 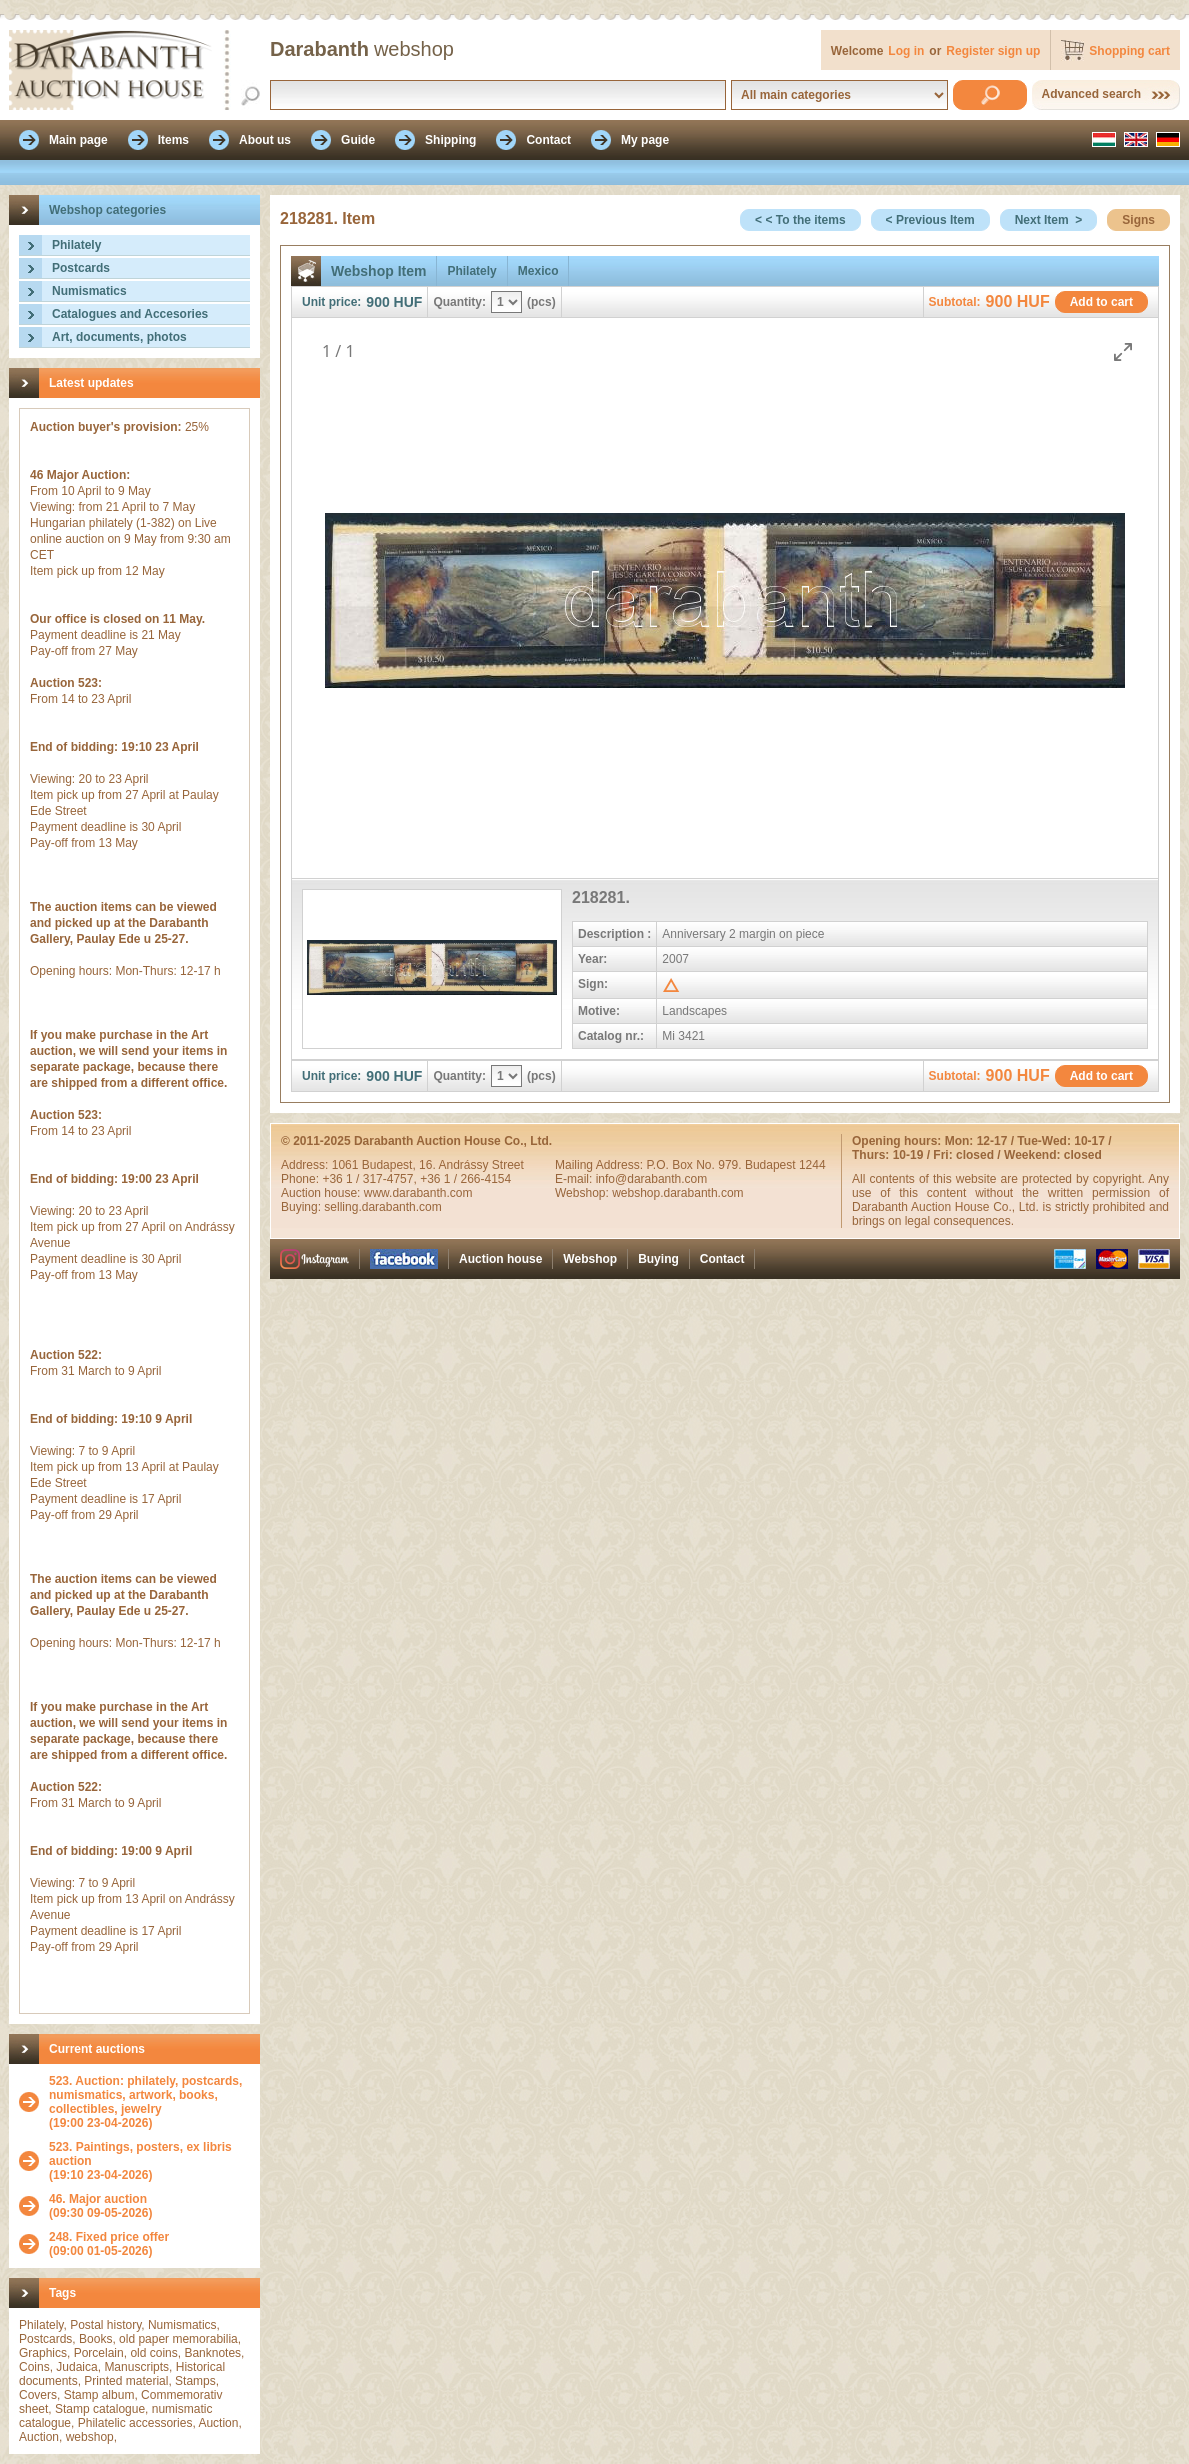 What do you see at coordinates (1123, 351) in the screenshot?
I see `[Toggle maximize]` at bounding box center [1123, 351].